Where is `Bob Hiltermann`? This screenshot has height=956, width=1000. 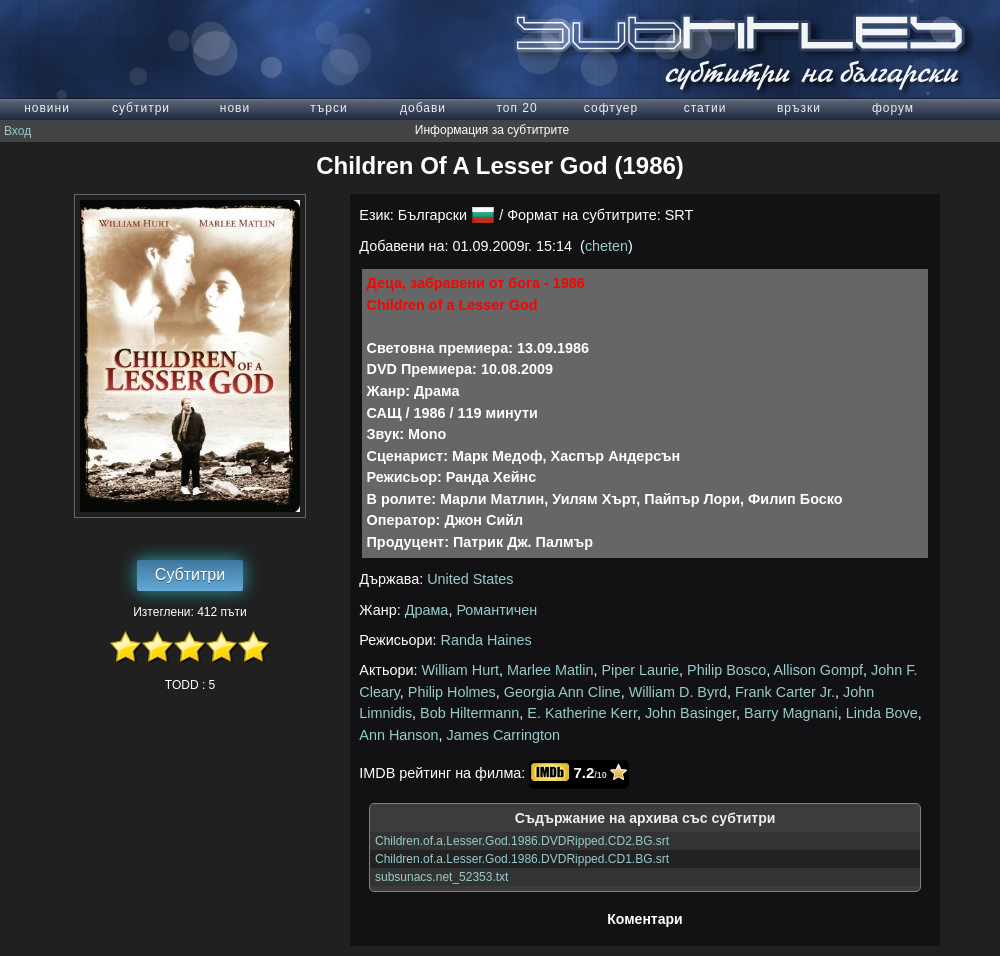
Bob Hiltermann is located at coordinates (469, 713).